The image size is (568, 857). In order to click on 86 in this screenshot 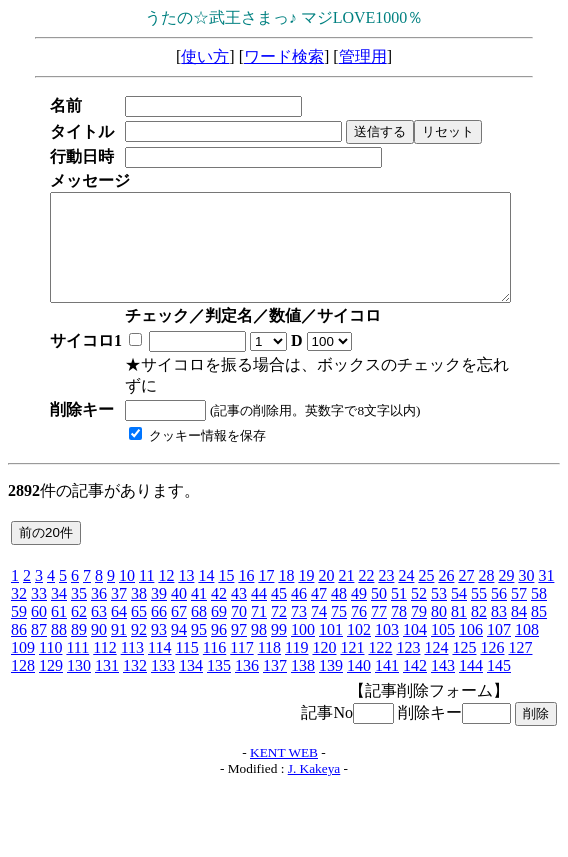, I will do `click(19, 629)`.